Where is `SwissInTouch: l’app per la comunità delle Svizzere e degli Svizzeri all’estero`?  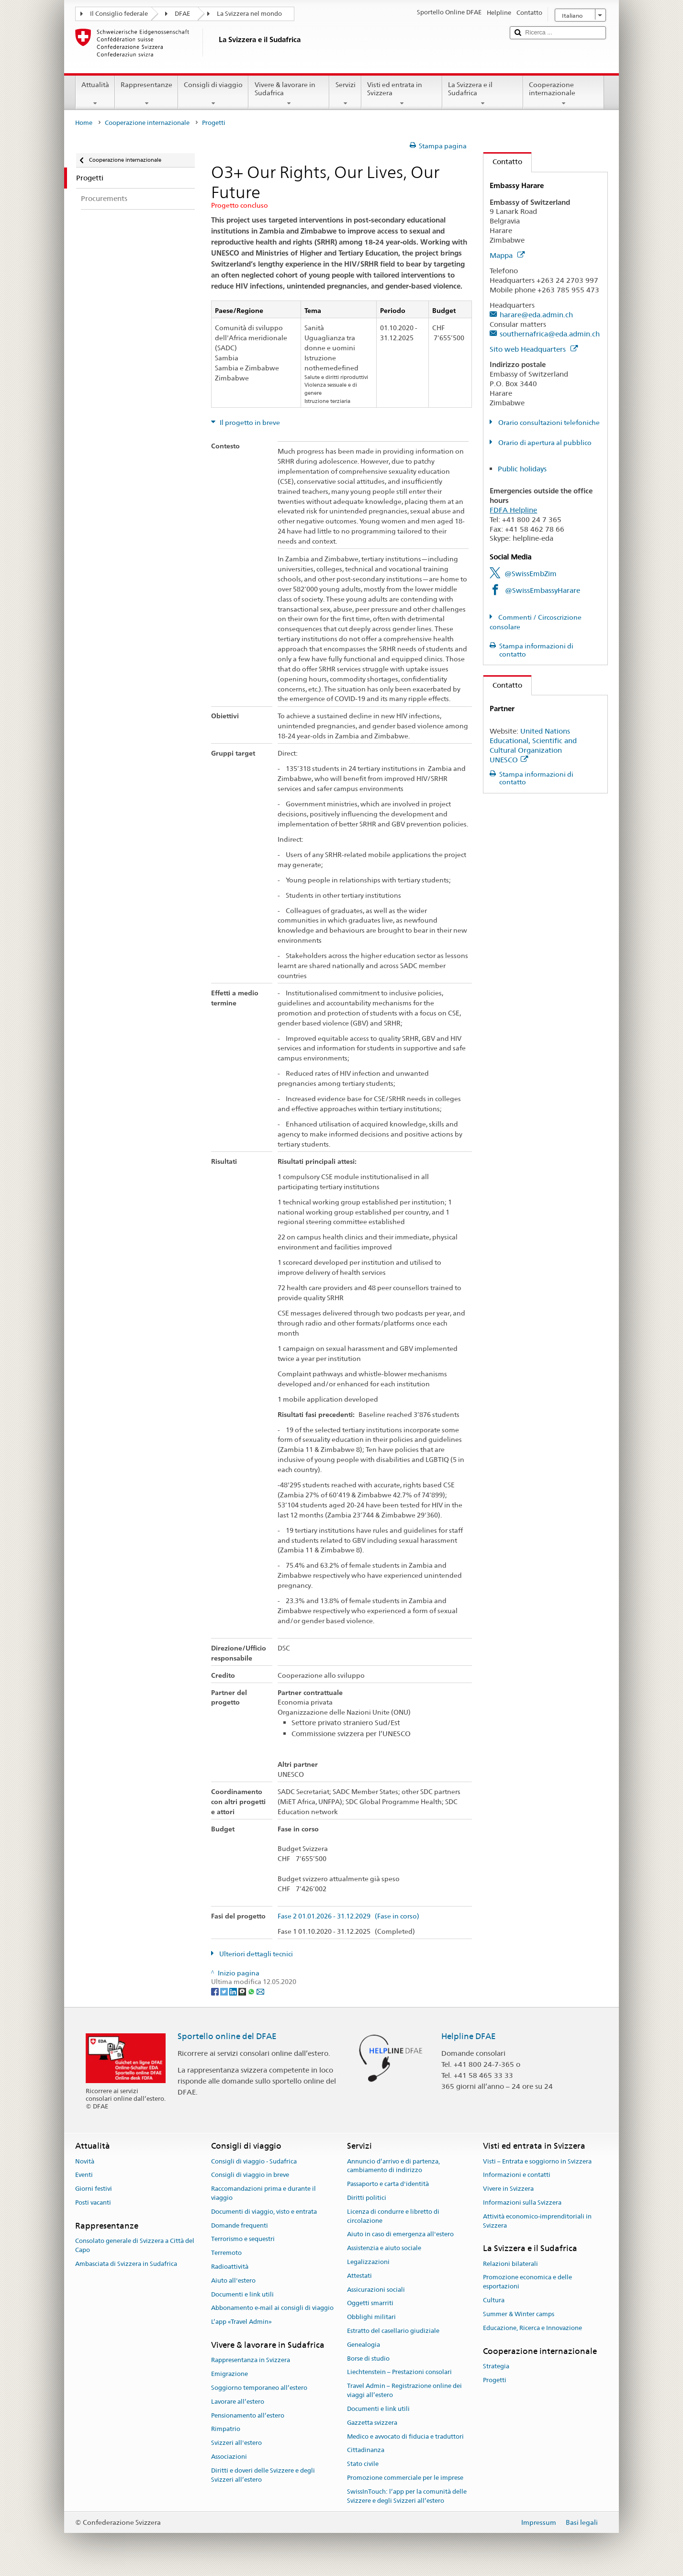 SwissInTouch: l’app per la comunità delle Svizzere e degli Svizzeri all’estero is located at coordinates (407, 2496).